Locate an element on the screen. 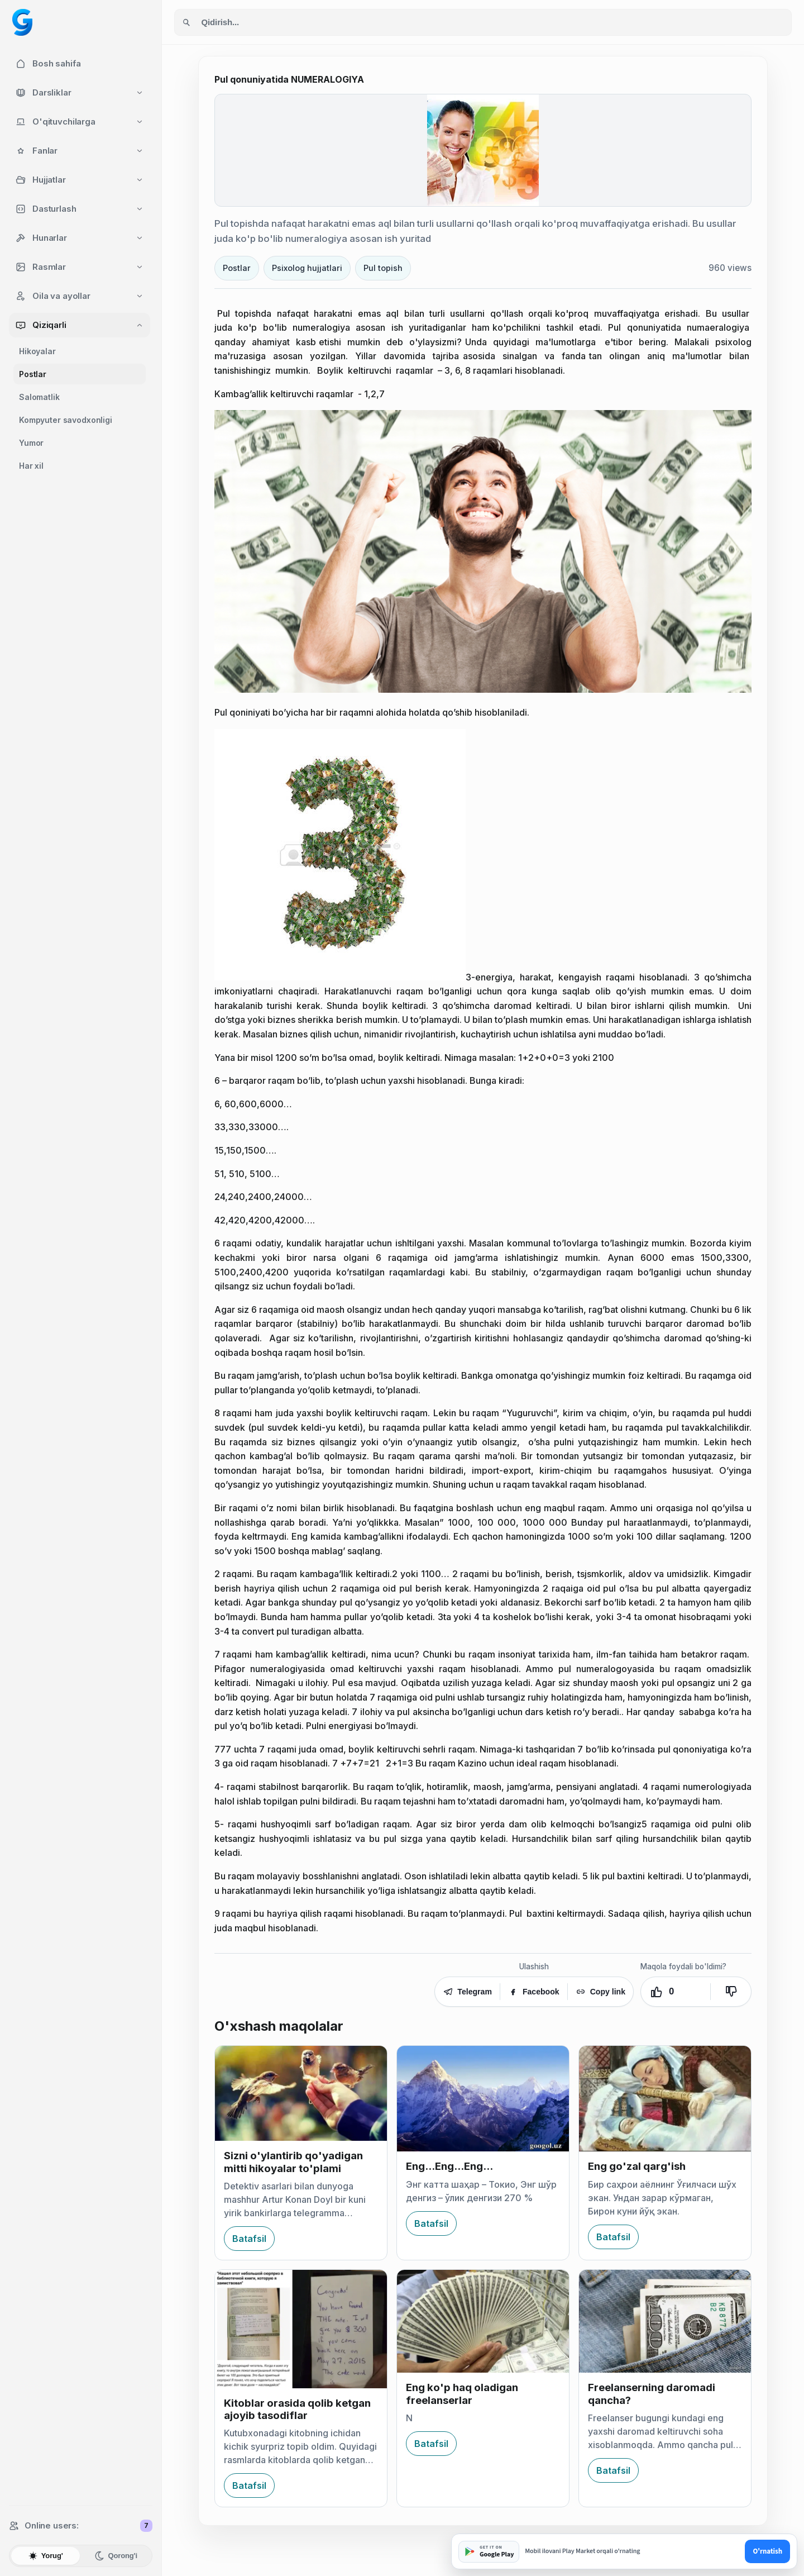  [Kitoblar orasida qolib ketgan ajoyib tasodiflar] is located at coordinates (301, 2329).